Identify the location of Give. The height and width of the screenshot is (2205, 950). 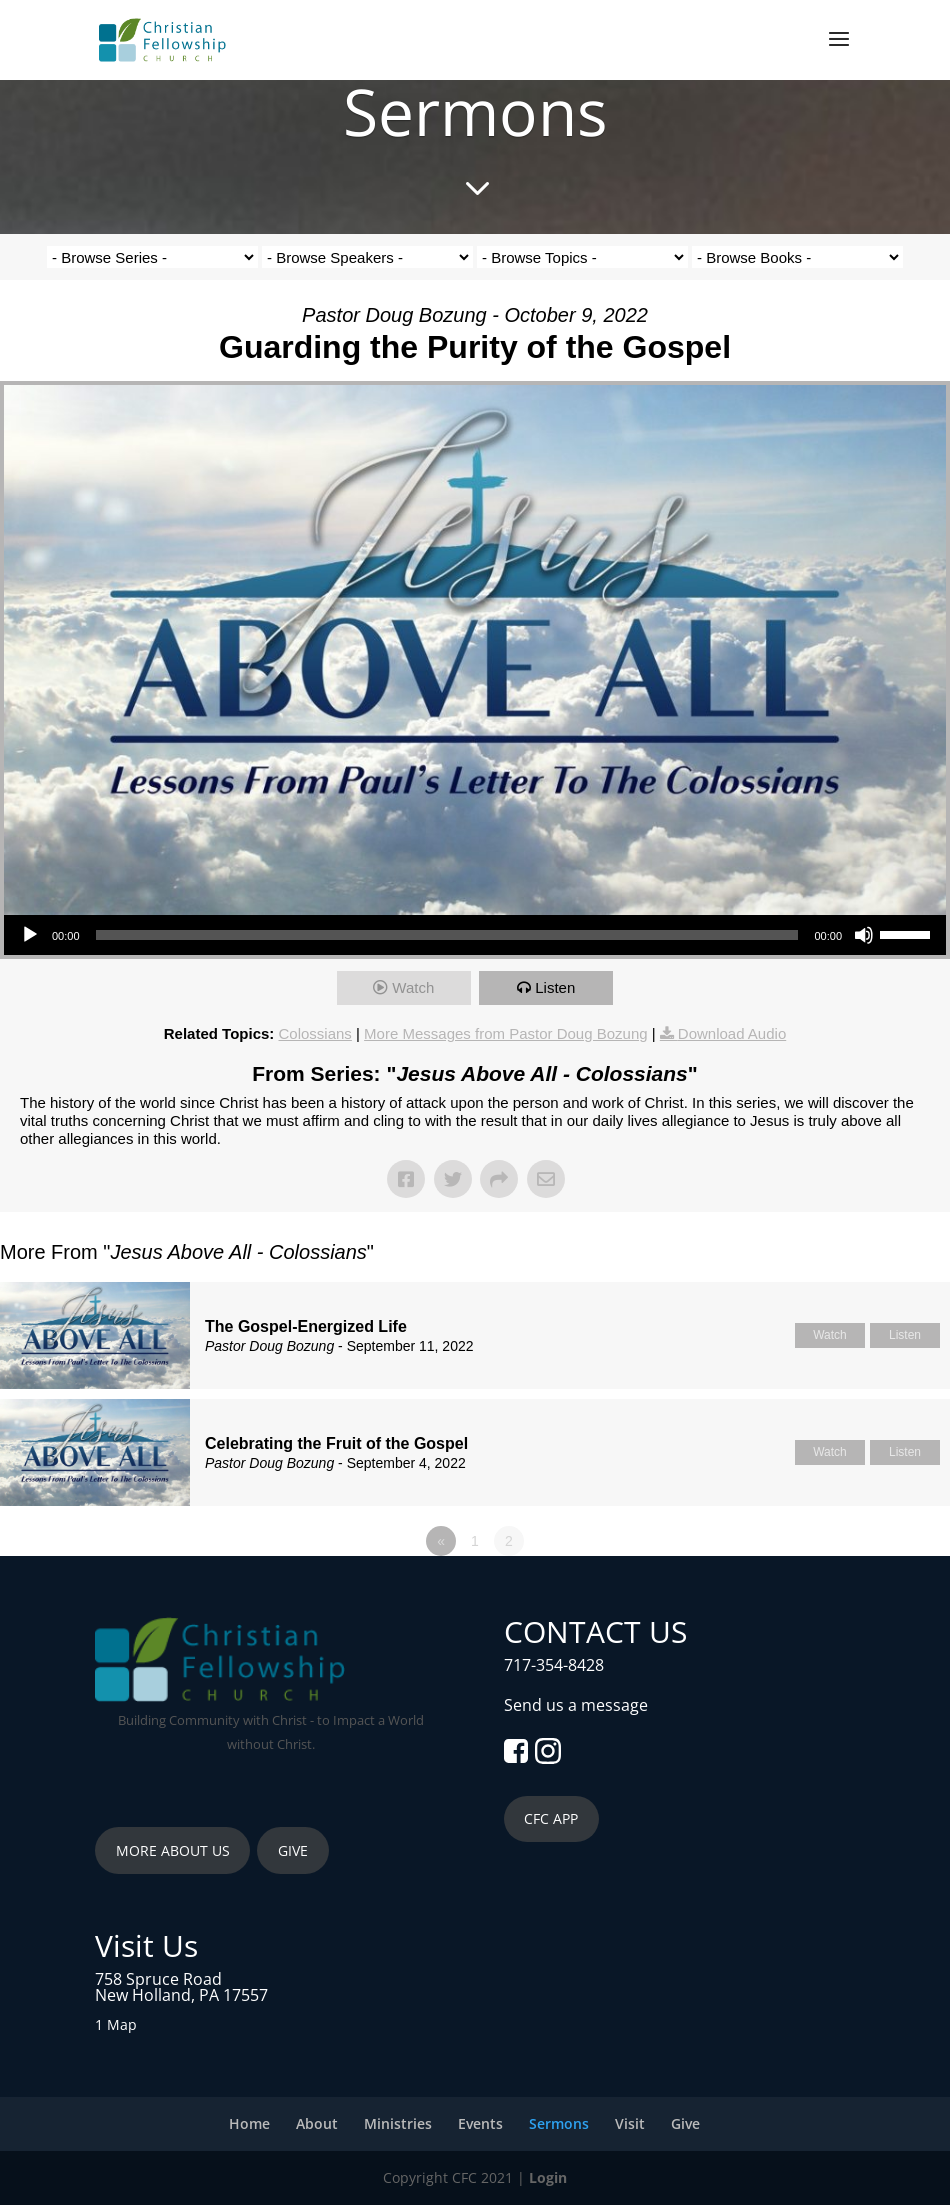
(685, 2123).